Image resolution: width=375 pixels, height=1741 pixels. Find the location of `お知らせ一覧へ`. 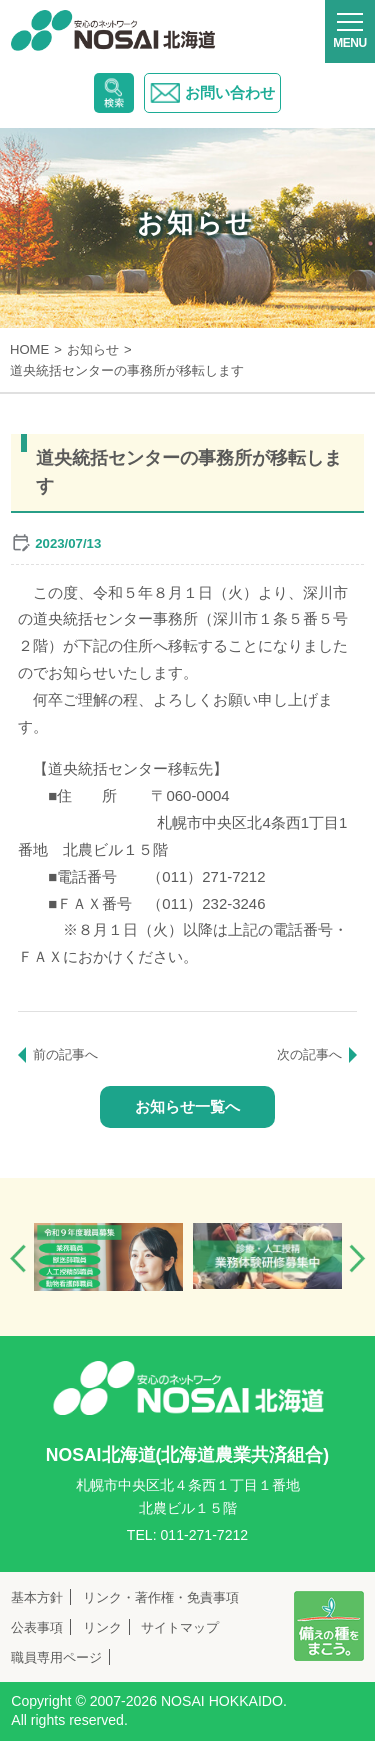

お知らせ一覧へ is located at coordinates (187, 1106).